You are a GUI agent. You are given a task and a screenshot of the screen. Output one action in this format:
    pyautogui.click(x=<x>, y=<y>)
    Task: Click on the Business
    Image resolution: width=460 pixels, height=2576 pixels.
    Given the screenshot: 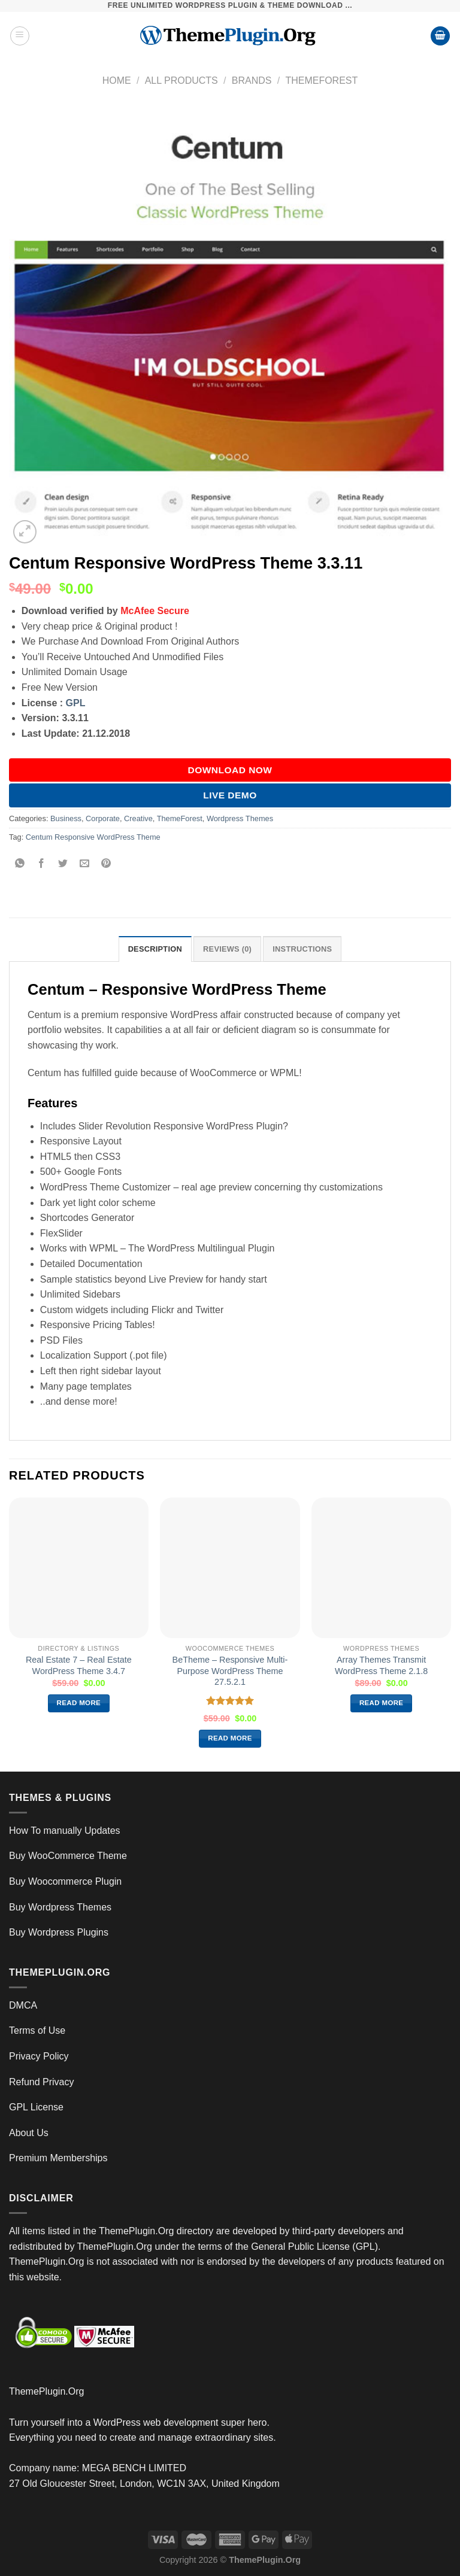 What is the action you would take?
    pyautogui.click(x=65, y=818)
    